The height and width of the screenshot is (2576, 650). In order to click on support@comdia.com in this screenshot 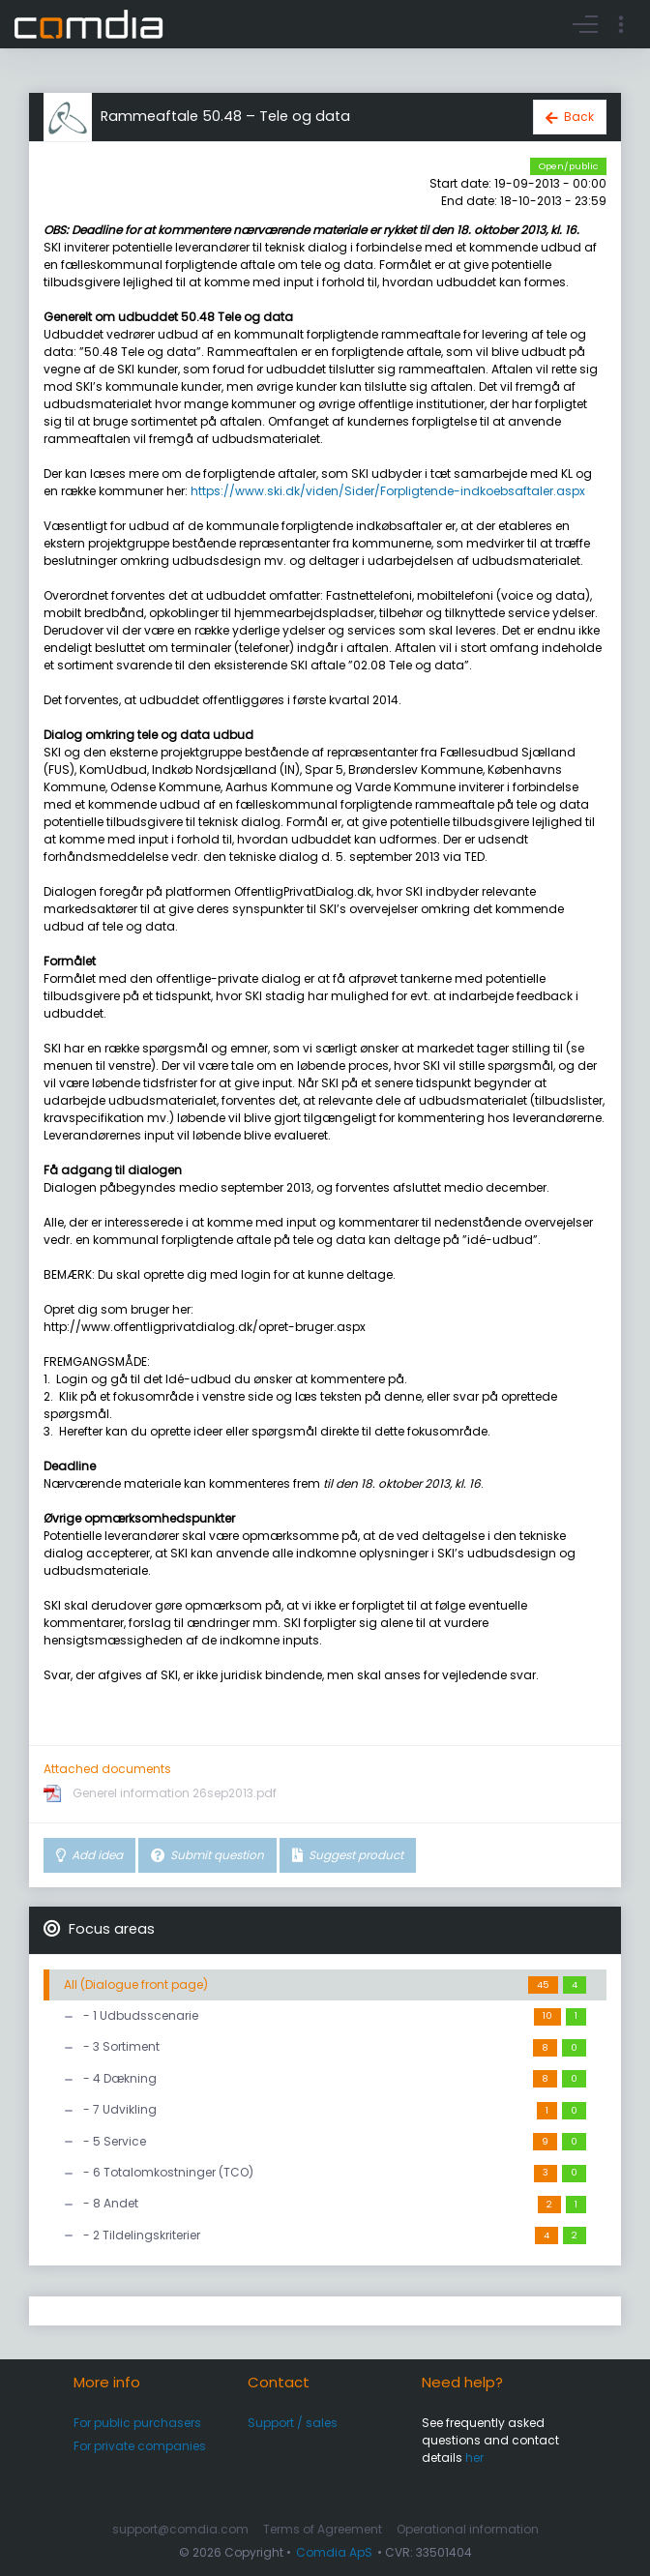, I will do `click(180, 2529)`.